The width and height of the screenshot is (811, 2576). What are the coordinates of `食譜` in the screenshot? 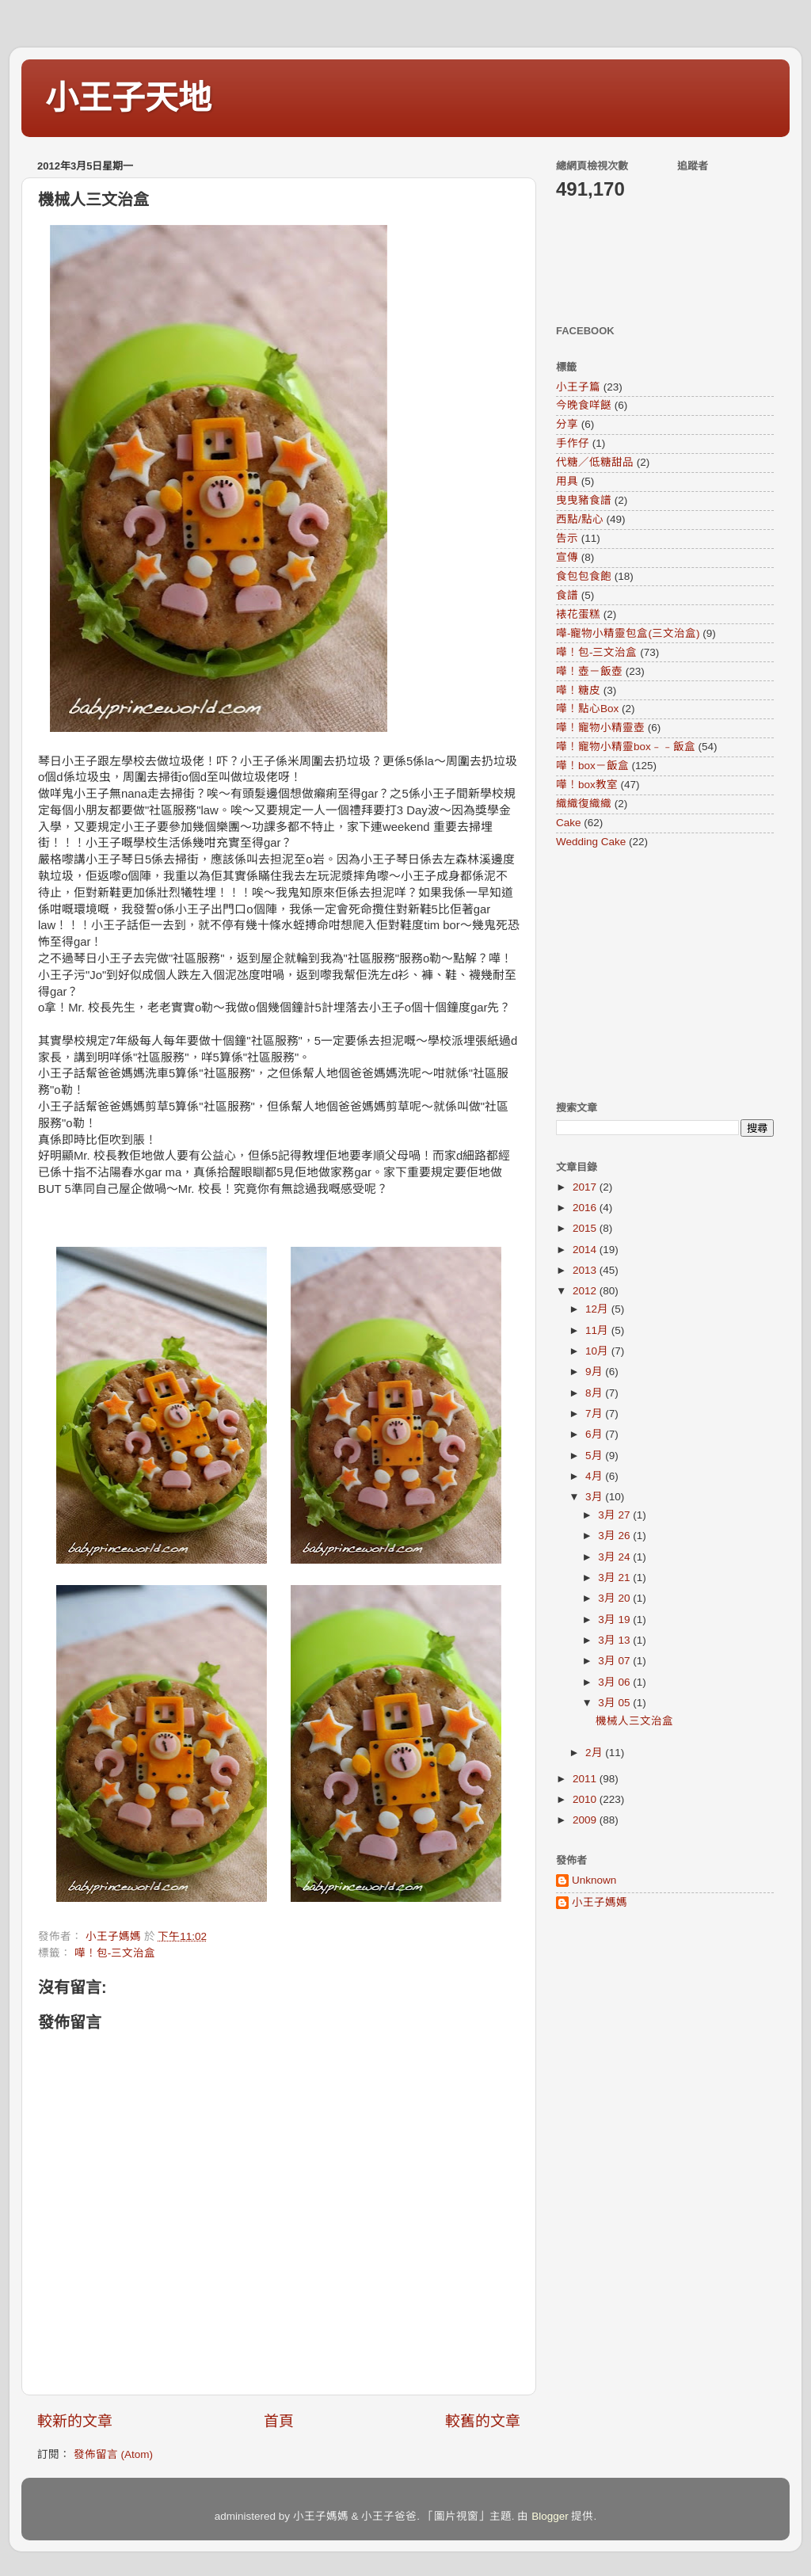 It's located at (567, 595).